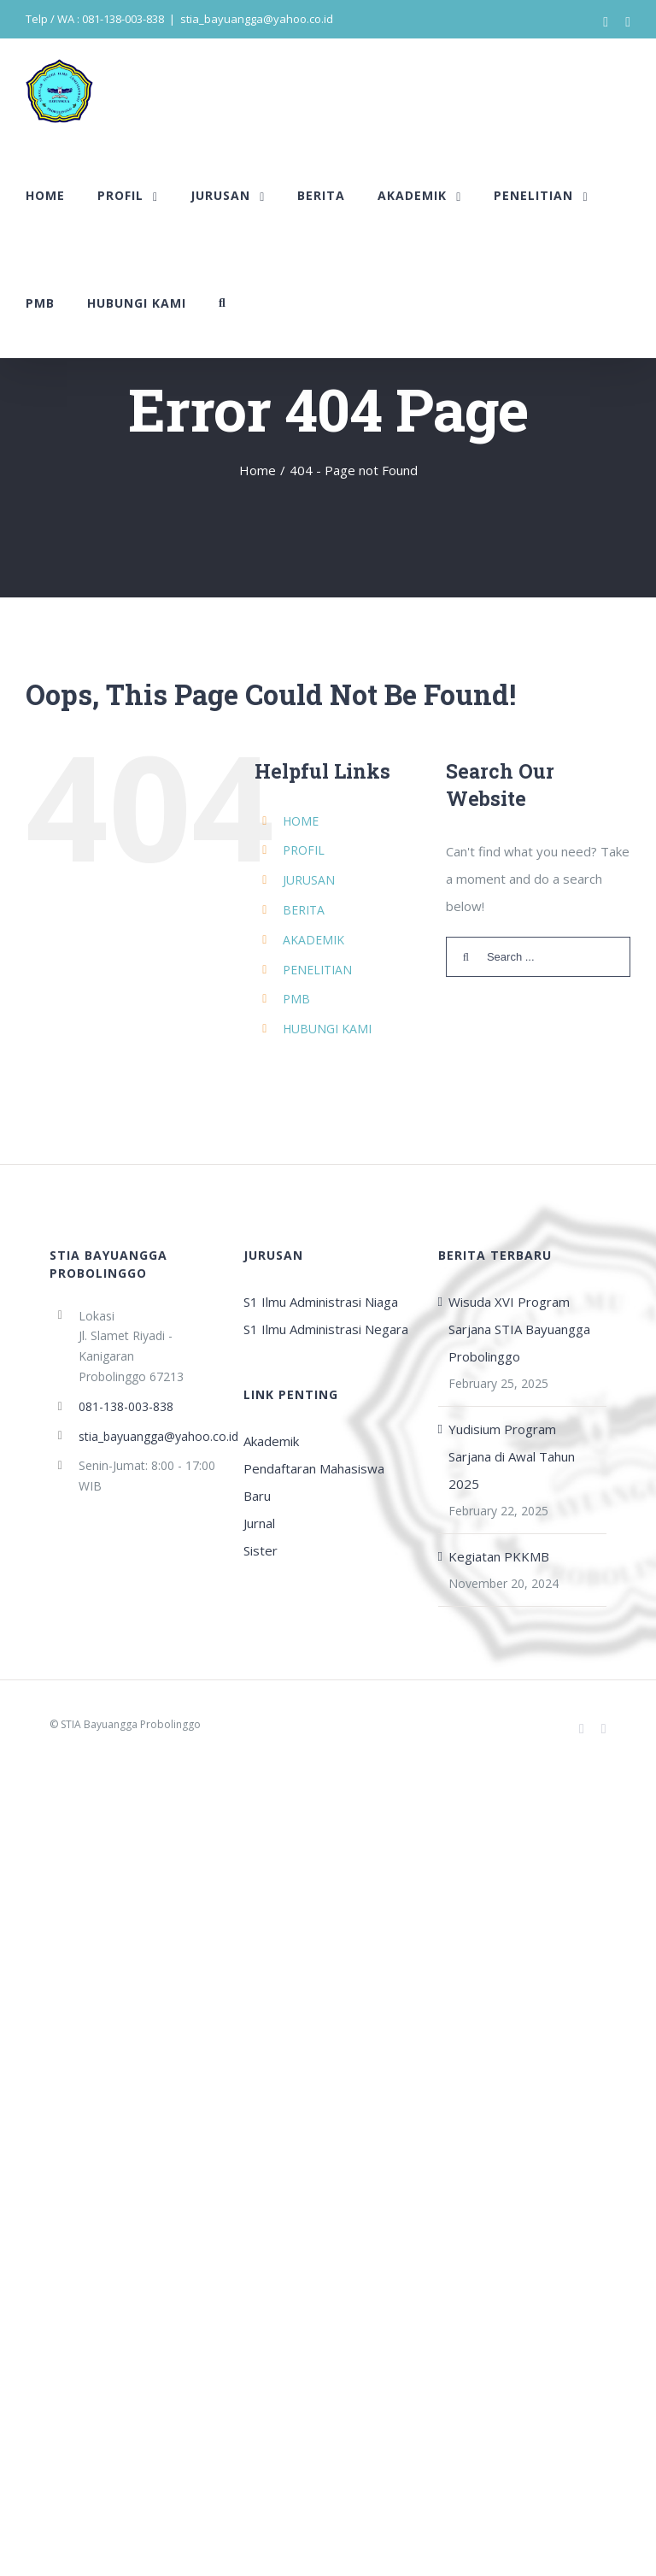 The height and width of the screenshot is (2576, 656). What do you see at coordinates (256, 18) in the screenshot?
I see `stia_bayuangga@yahoo.co.id` at bounding box center [256, 18].